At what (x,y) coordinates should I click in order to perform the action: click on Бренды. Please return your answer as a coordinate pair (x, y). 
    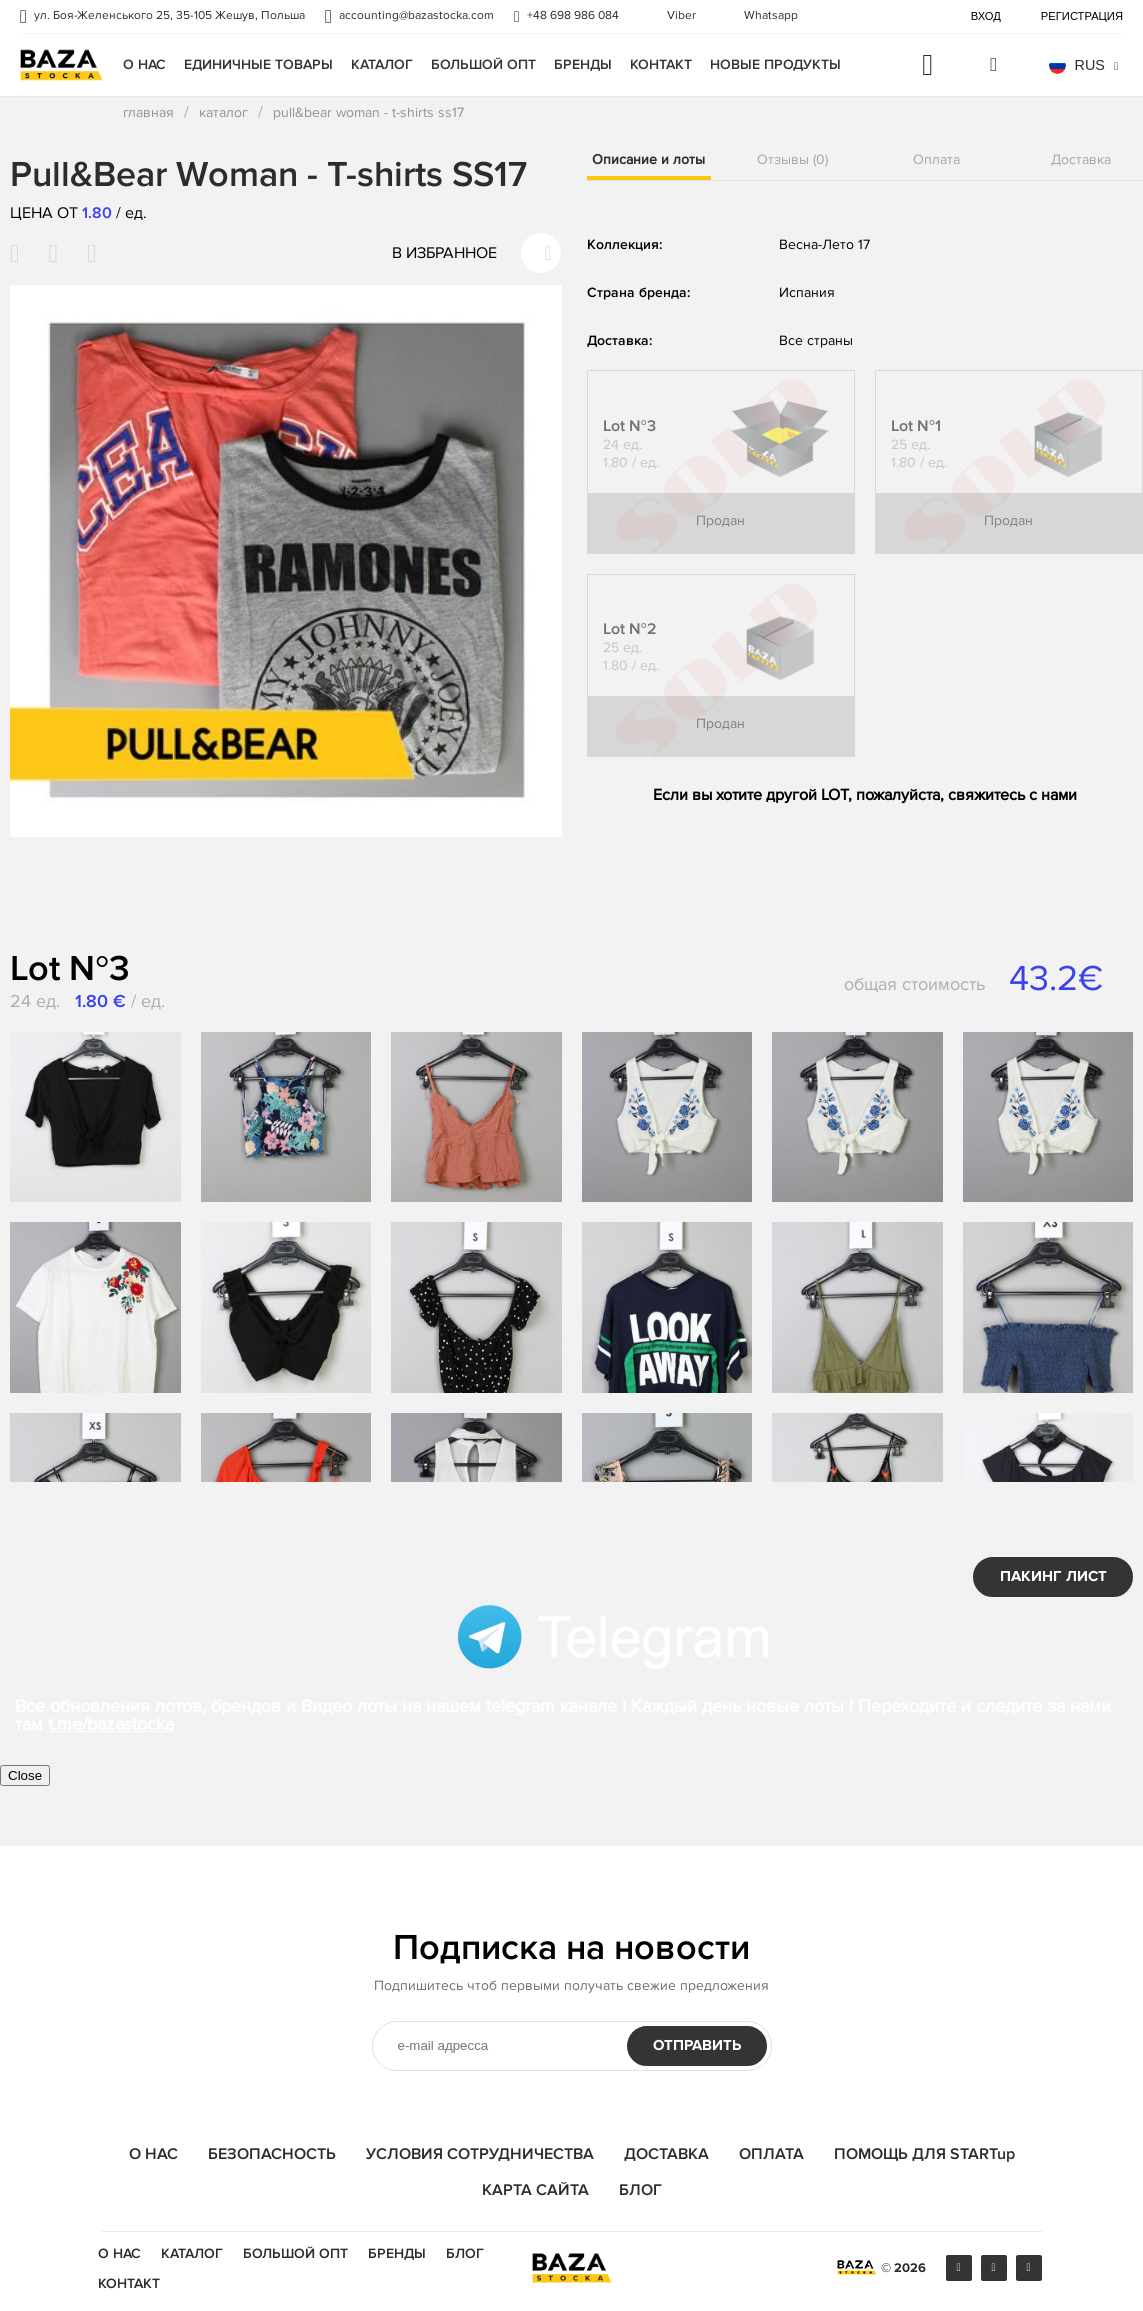
    Looking at the image, I should click on (583, 64).